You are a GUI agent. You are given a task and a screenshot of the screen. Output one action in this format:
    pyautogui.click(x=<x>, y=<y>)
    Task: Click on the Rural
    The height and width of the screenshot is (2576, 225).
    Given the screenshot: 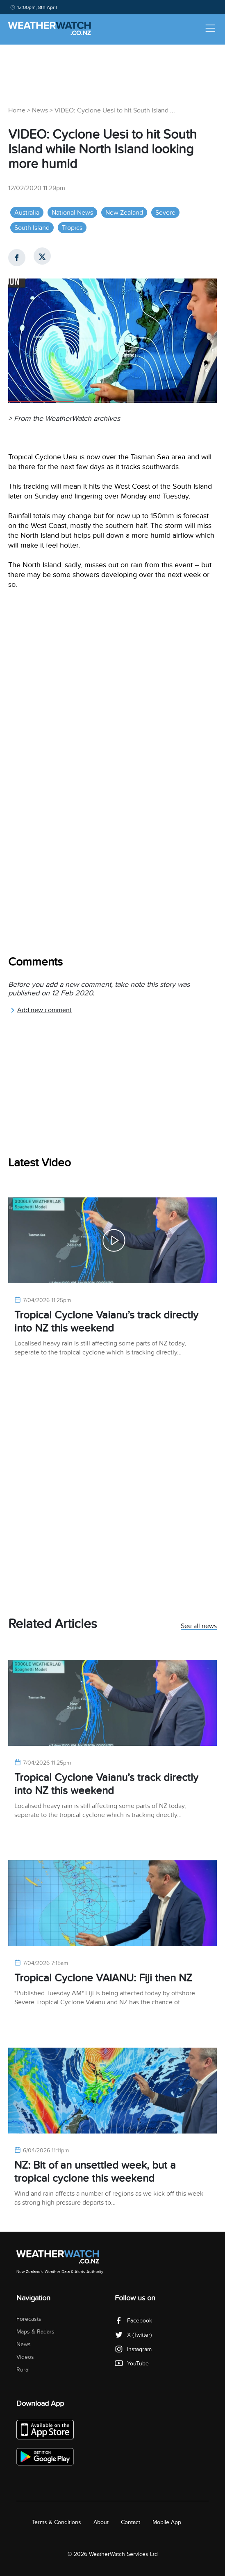 What is the action you would take?
    pyautogui.click(x=23, y=2369)
    